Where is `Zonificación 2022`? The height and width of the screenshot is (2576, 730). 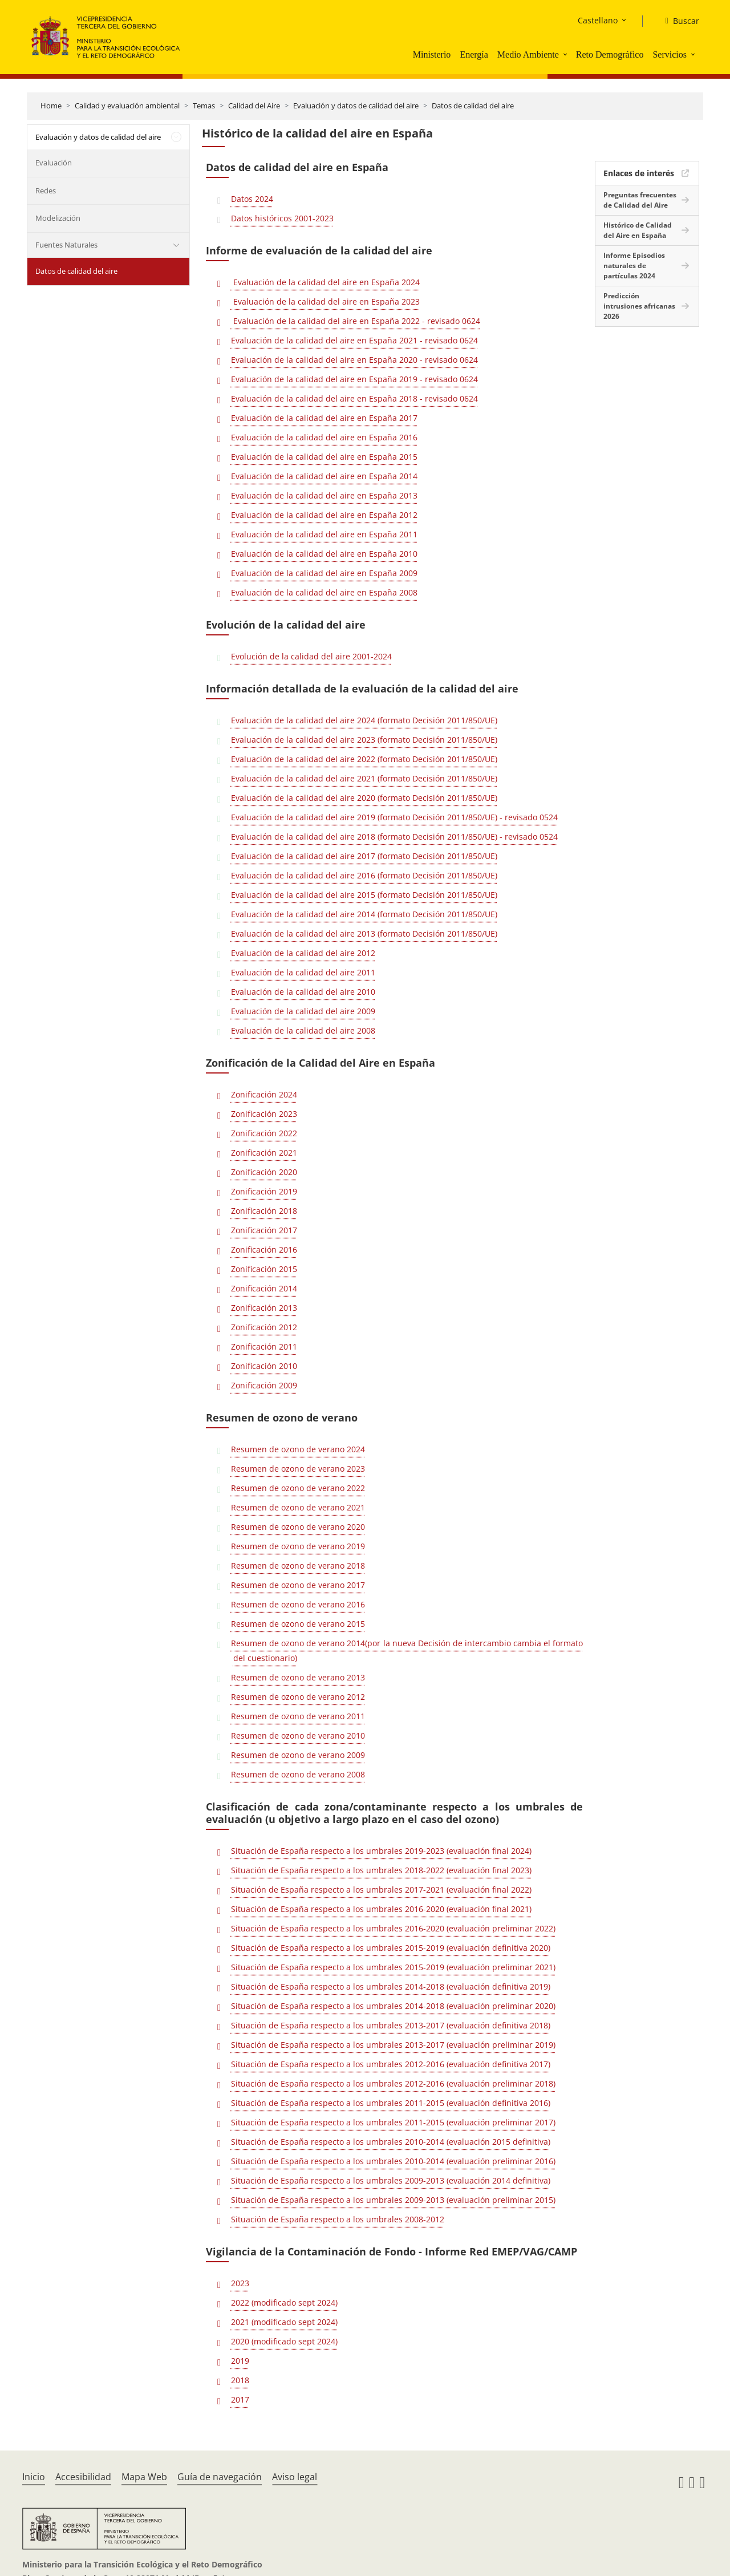
Zonificación 2022 is located at coordinates (264, 1133).